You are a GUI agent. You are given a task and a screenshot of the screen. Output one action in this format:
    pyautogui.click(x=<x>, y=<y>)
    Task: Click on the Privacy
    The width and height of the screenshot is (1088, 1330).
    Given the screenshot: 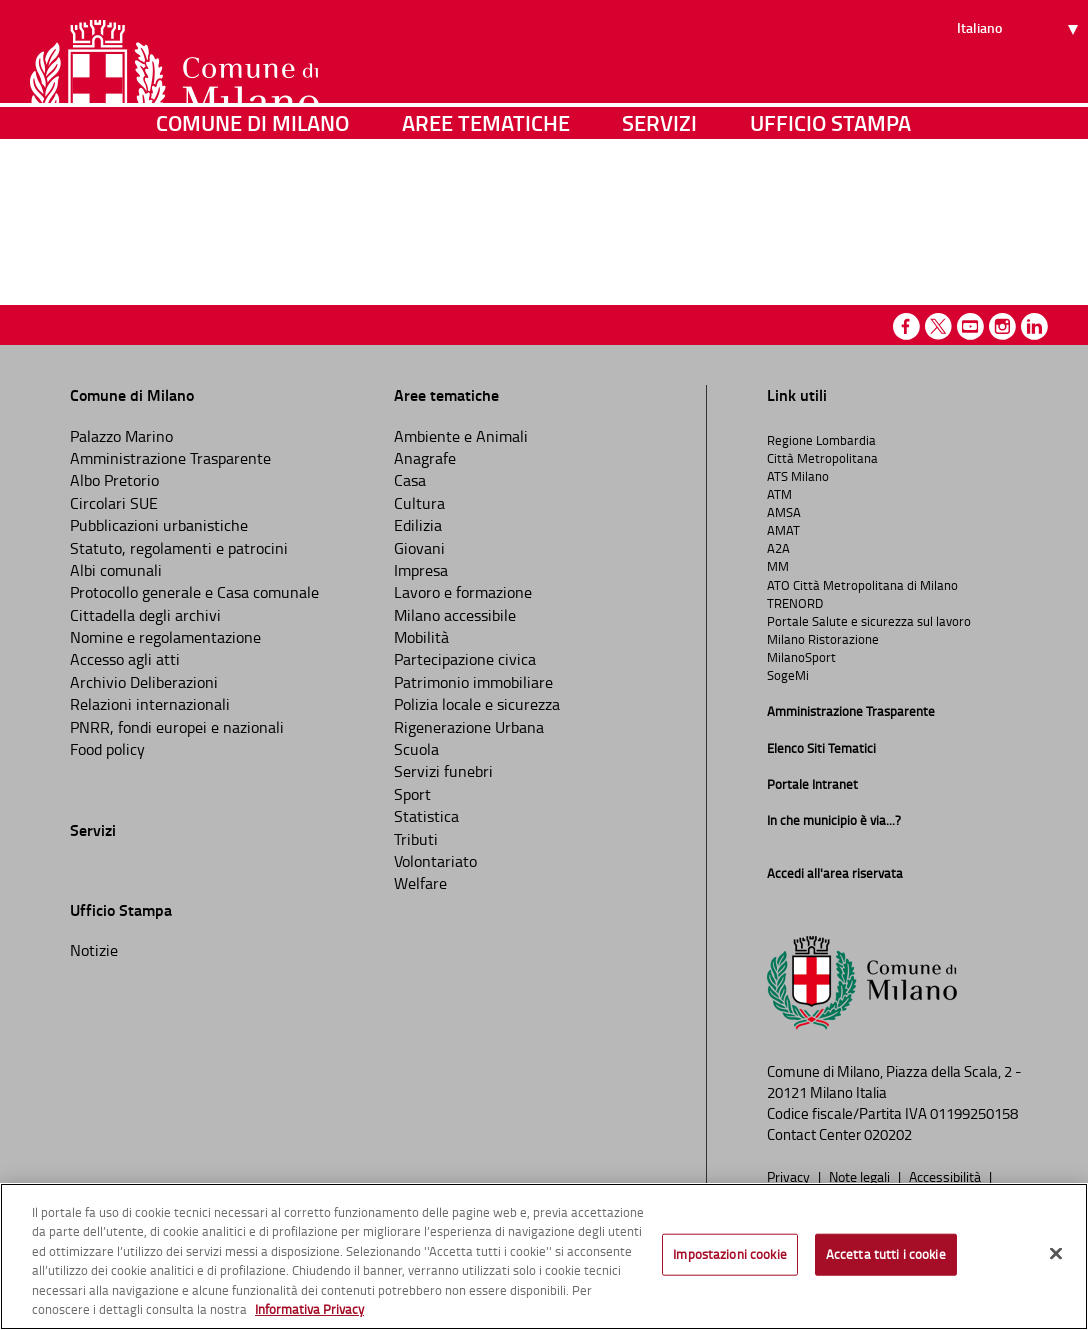 What is the action you would take?
    pyautogui.click(x=790, y=1176)
    